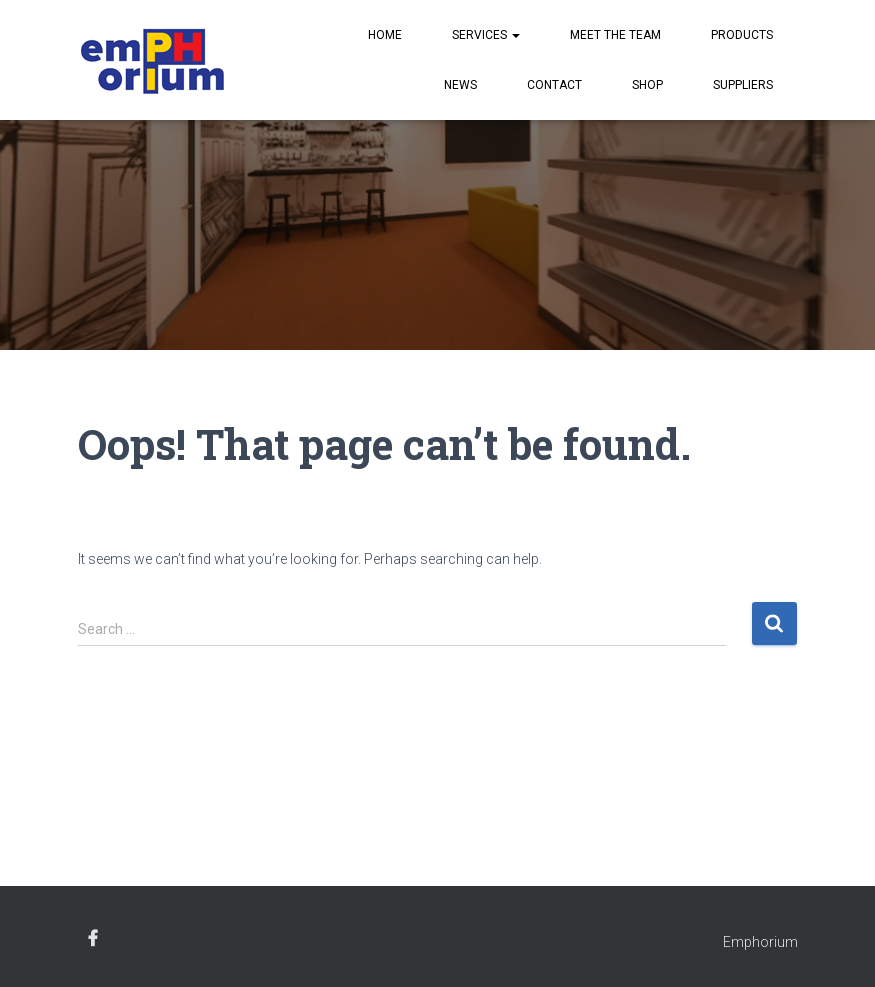  What do you see at coordinates (554, 85) in the screenshot?
I see `Contact` at bounding box center [554, 85].